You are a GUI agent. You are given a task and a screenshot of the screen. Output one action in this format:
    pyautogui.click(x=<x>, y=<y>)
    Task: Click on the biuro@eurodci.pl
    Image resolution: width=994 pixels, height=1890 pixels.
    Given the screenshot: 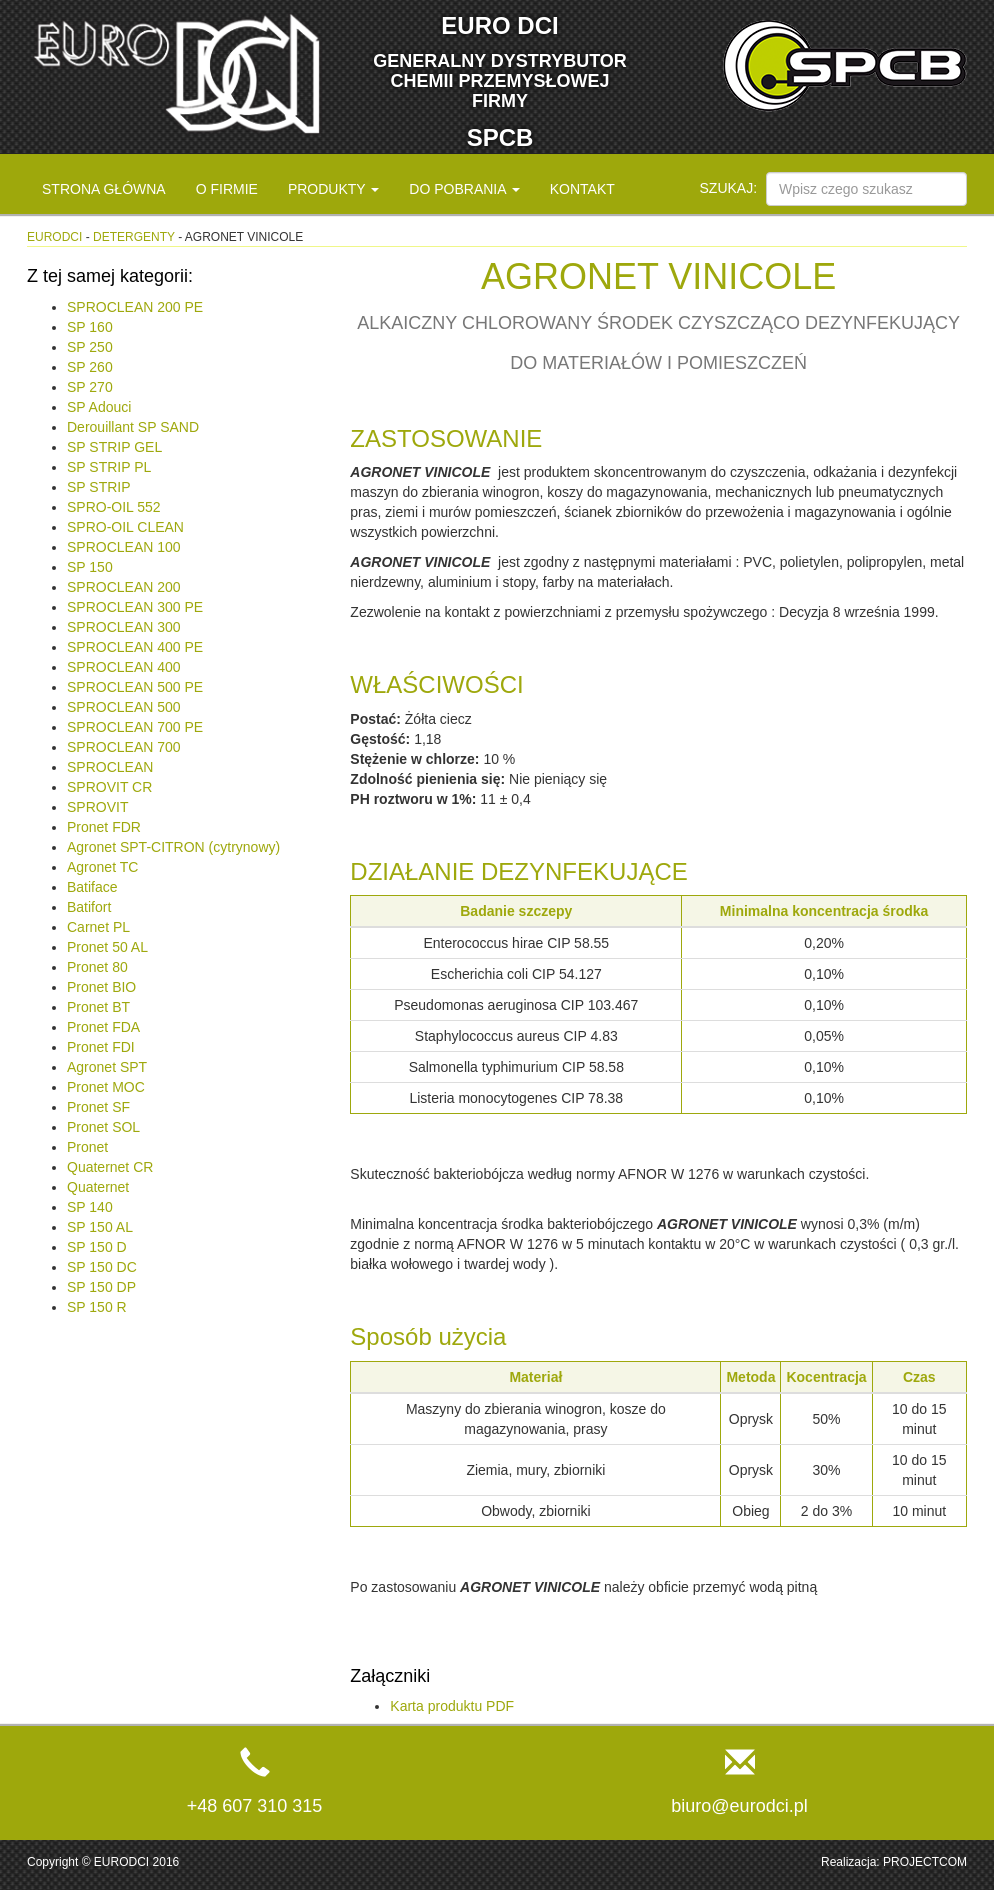 What is the action you would take?
    pyautogui.click(x=739, y=1806)
    